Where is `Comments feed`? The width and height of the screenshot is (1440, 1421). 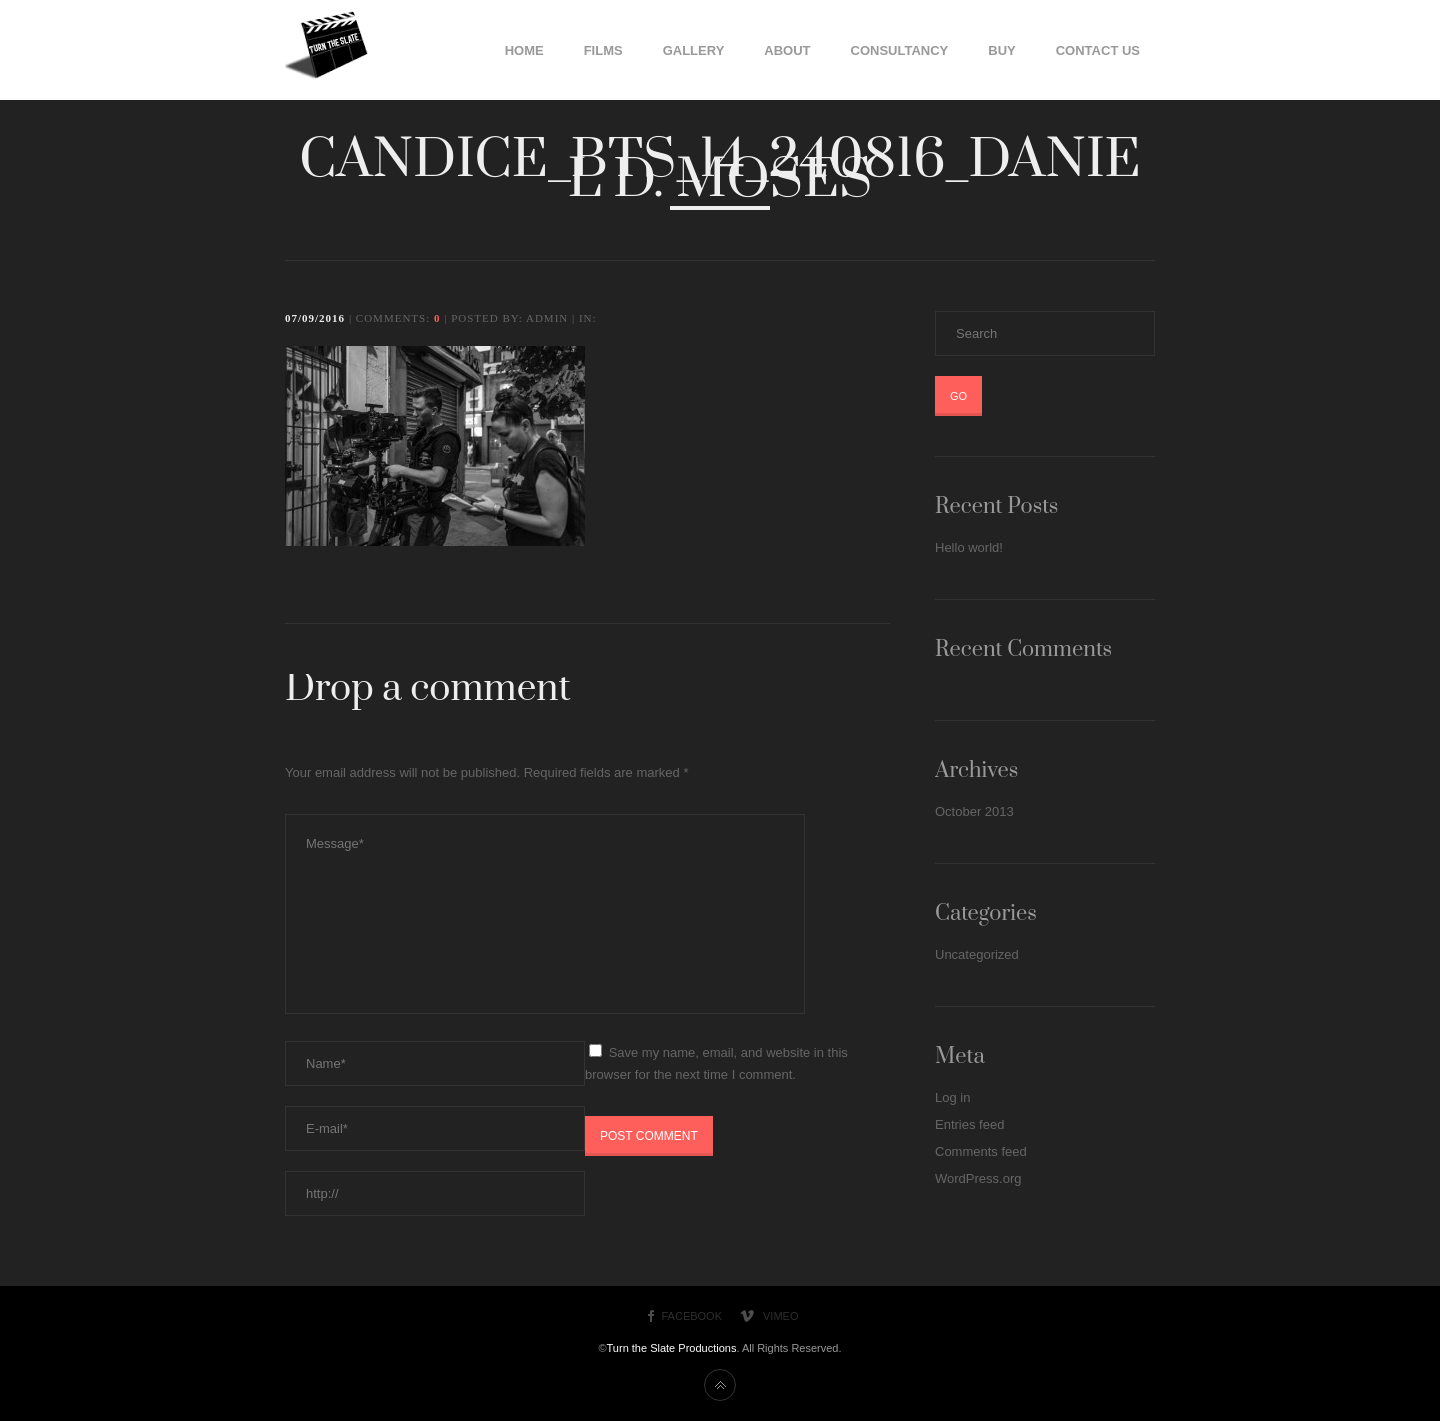
Comments feed is located at coordinates (981, 1151).